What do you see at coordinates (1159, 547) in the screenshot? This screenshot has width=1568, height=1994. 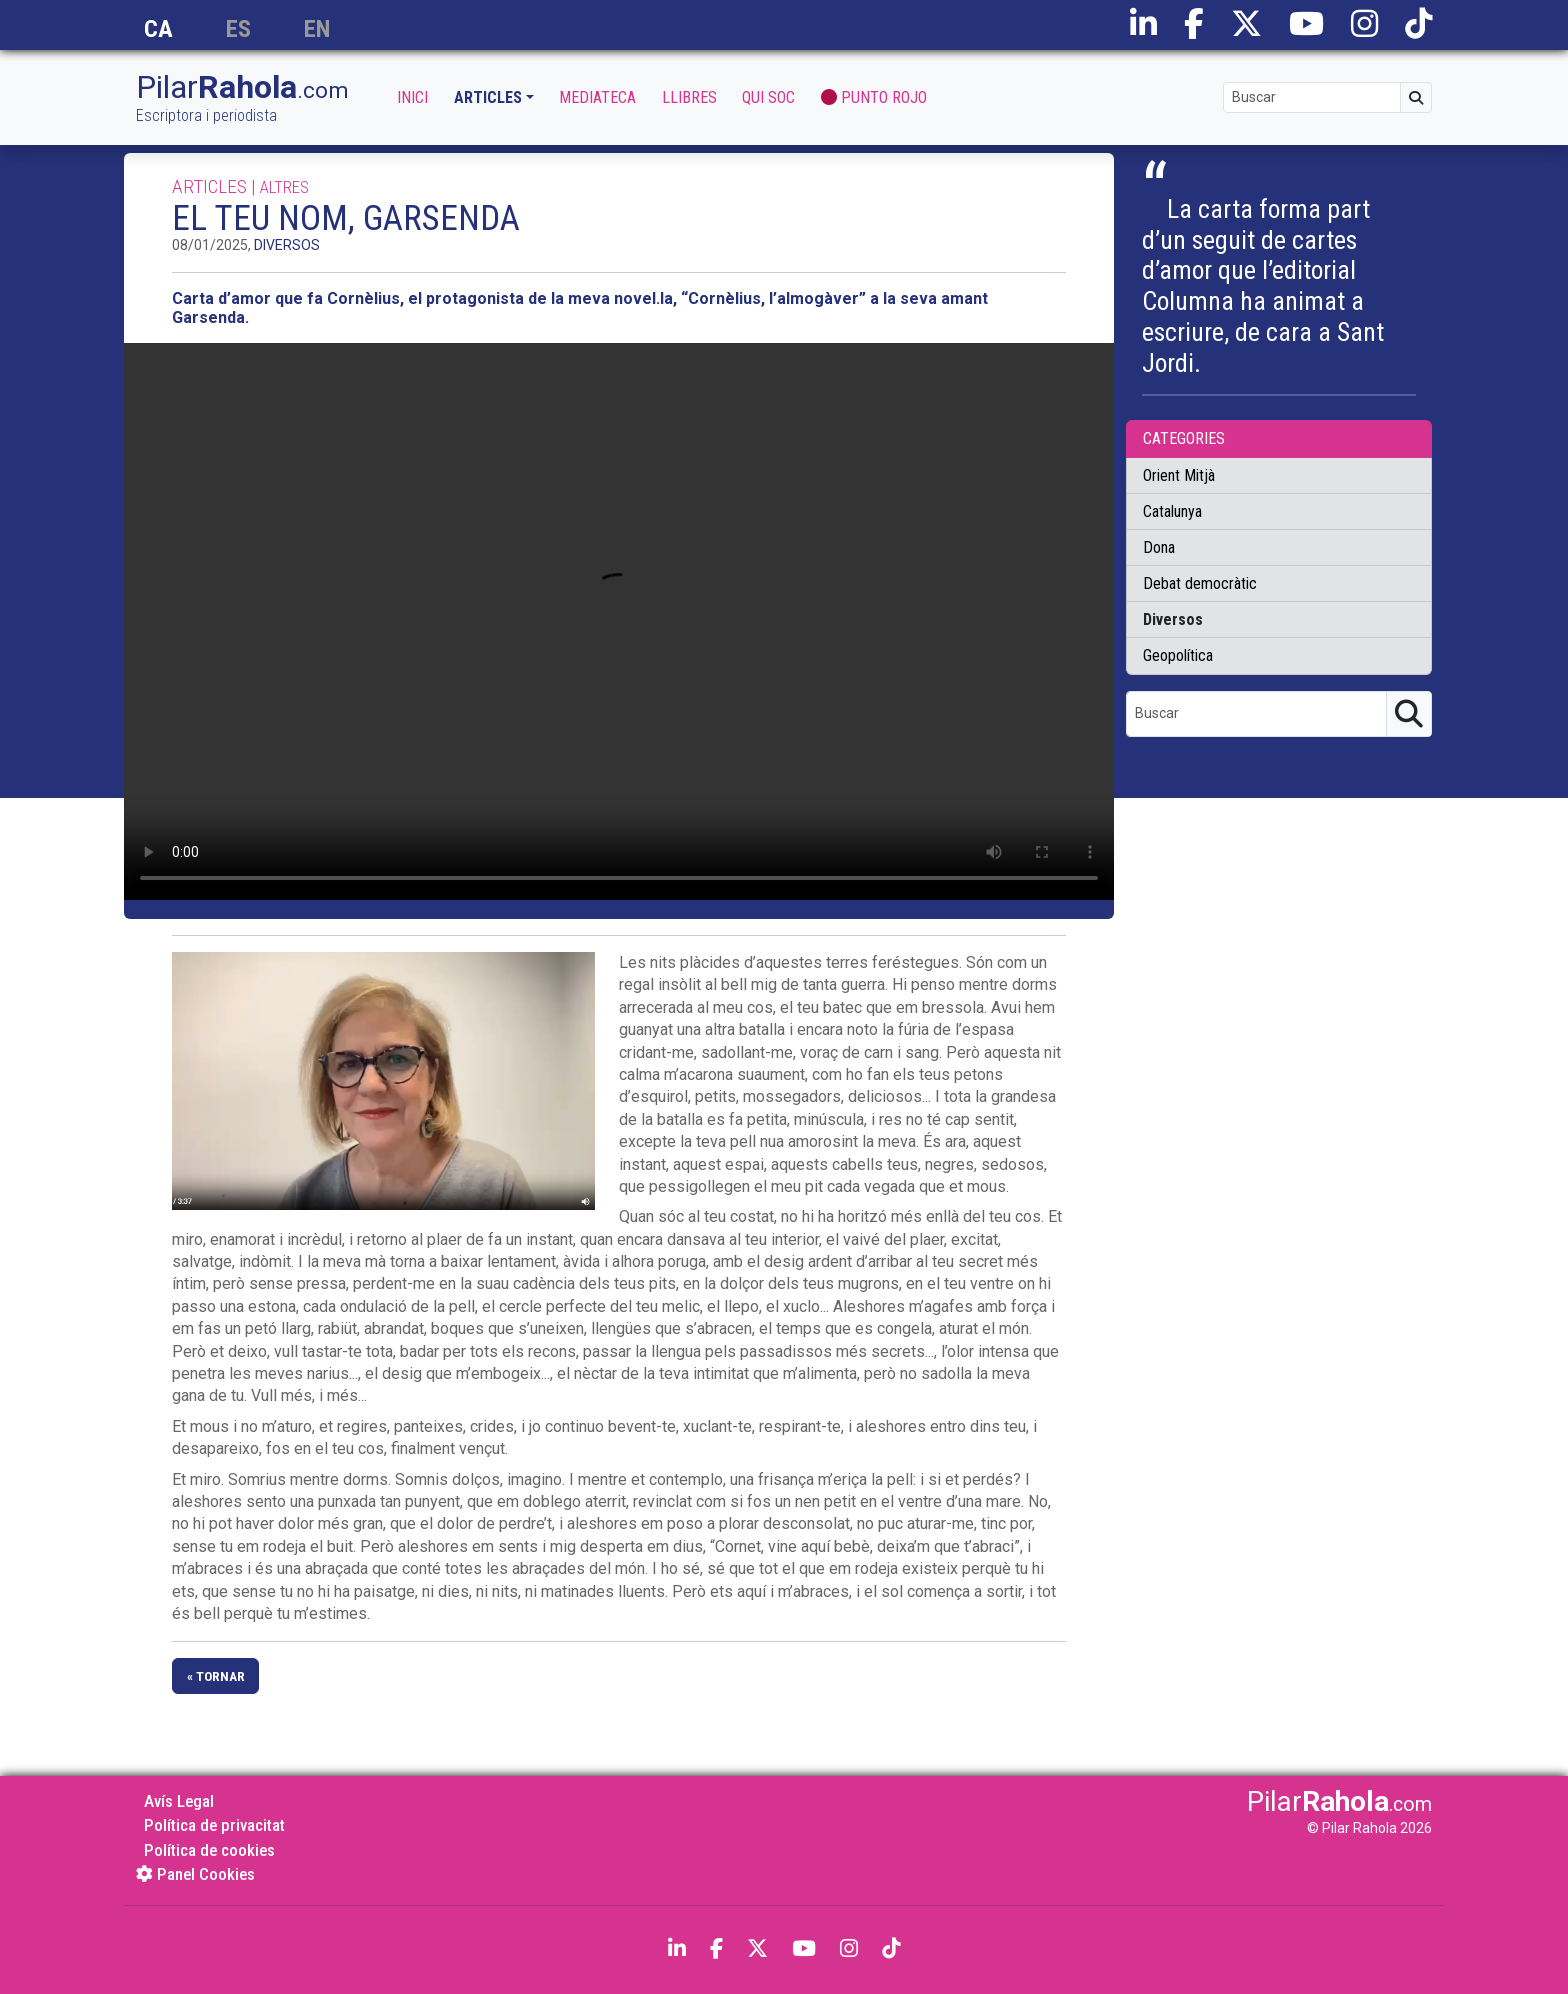 I see `Dona` at bounding box center [1159, 547].